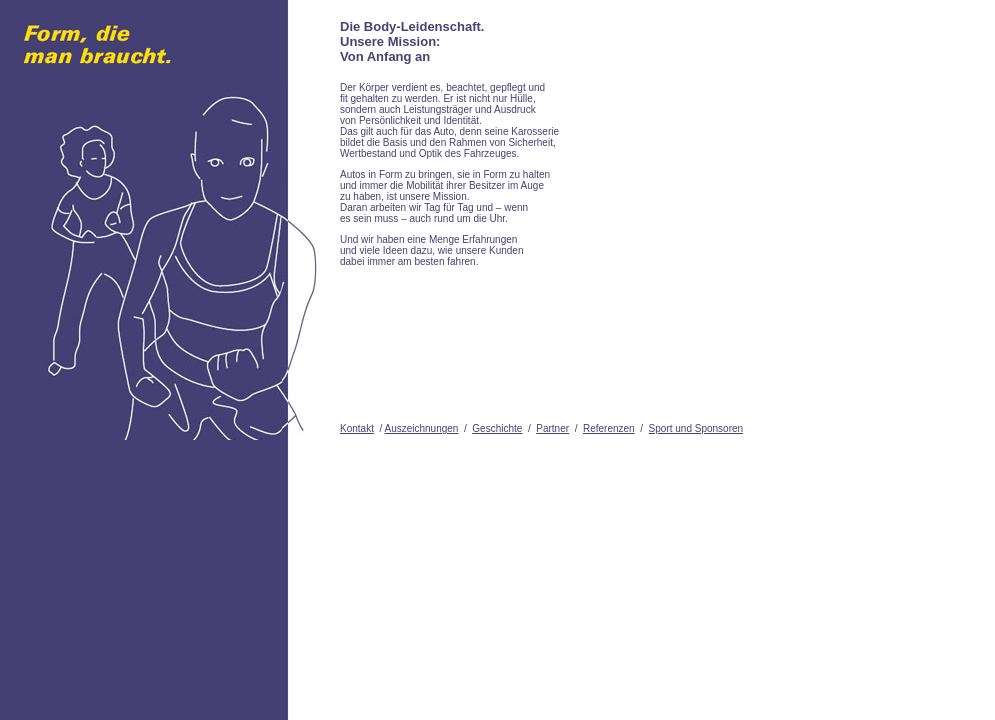 The height and width of the screenshot is (720, 995). Describe the element at coordinates (552, 428) in the screenshot. I see `Partner` at that location.